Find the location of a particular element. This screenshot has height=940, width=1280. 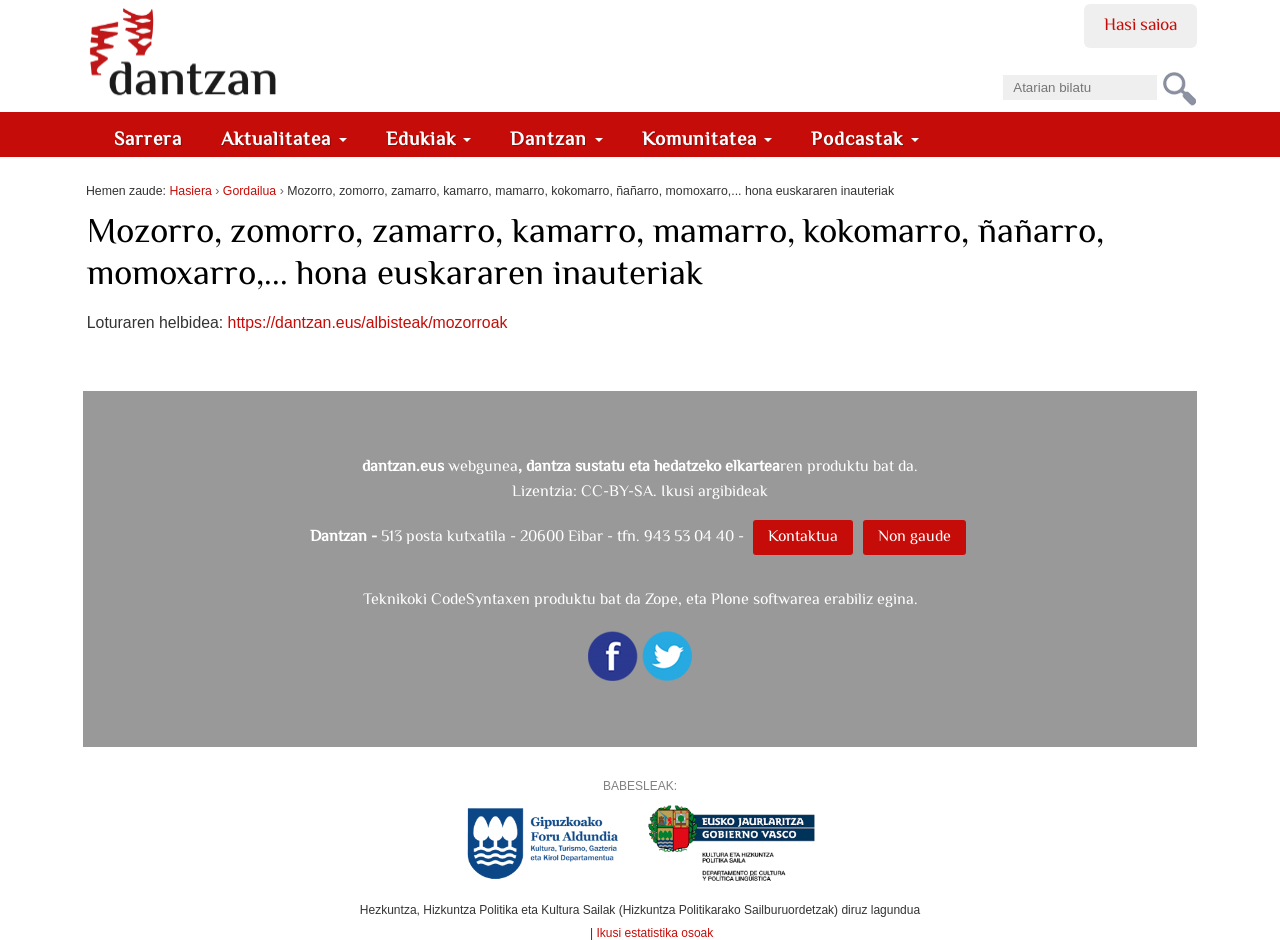

Sarrera is located at coordinates (148, 138).